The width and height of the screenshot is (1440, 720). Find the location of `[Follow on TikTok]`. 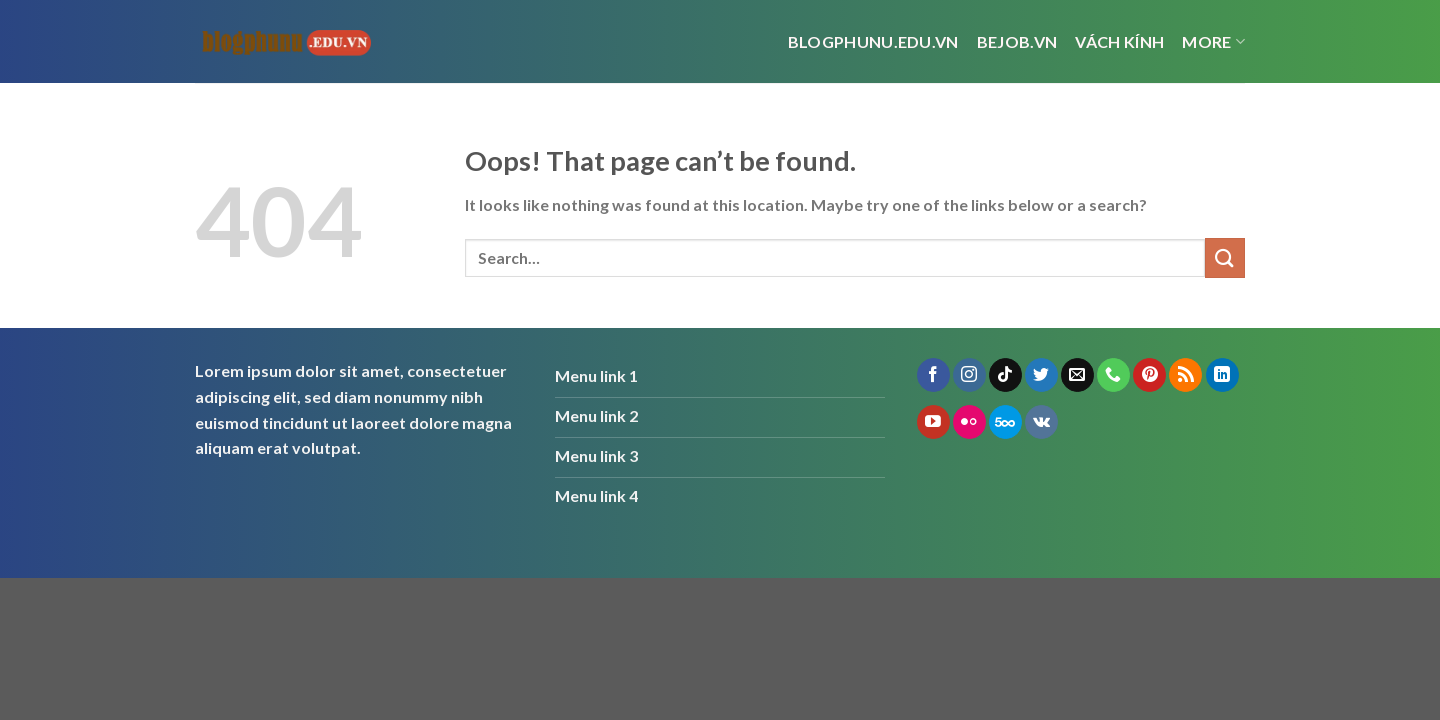

[Follow on TikTok] is located at coordinates (1005, 375).